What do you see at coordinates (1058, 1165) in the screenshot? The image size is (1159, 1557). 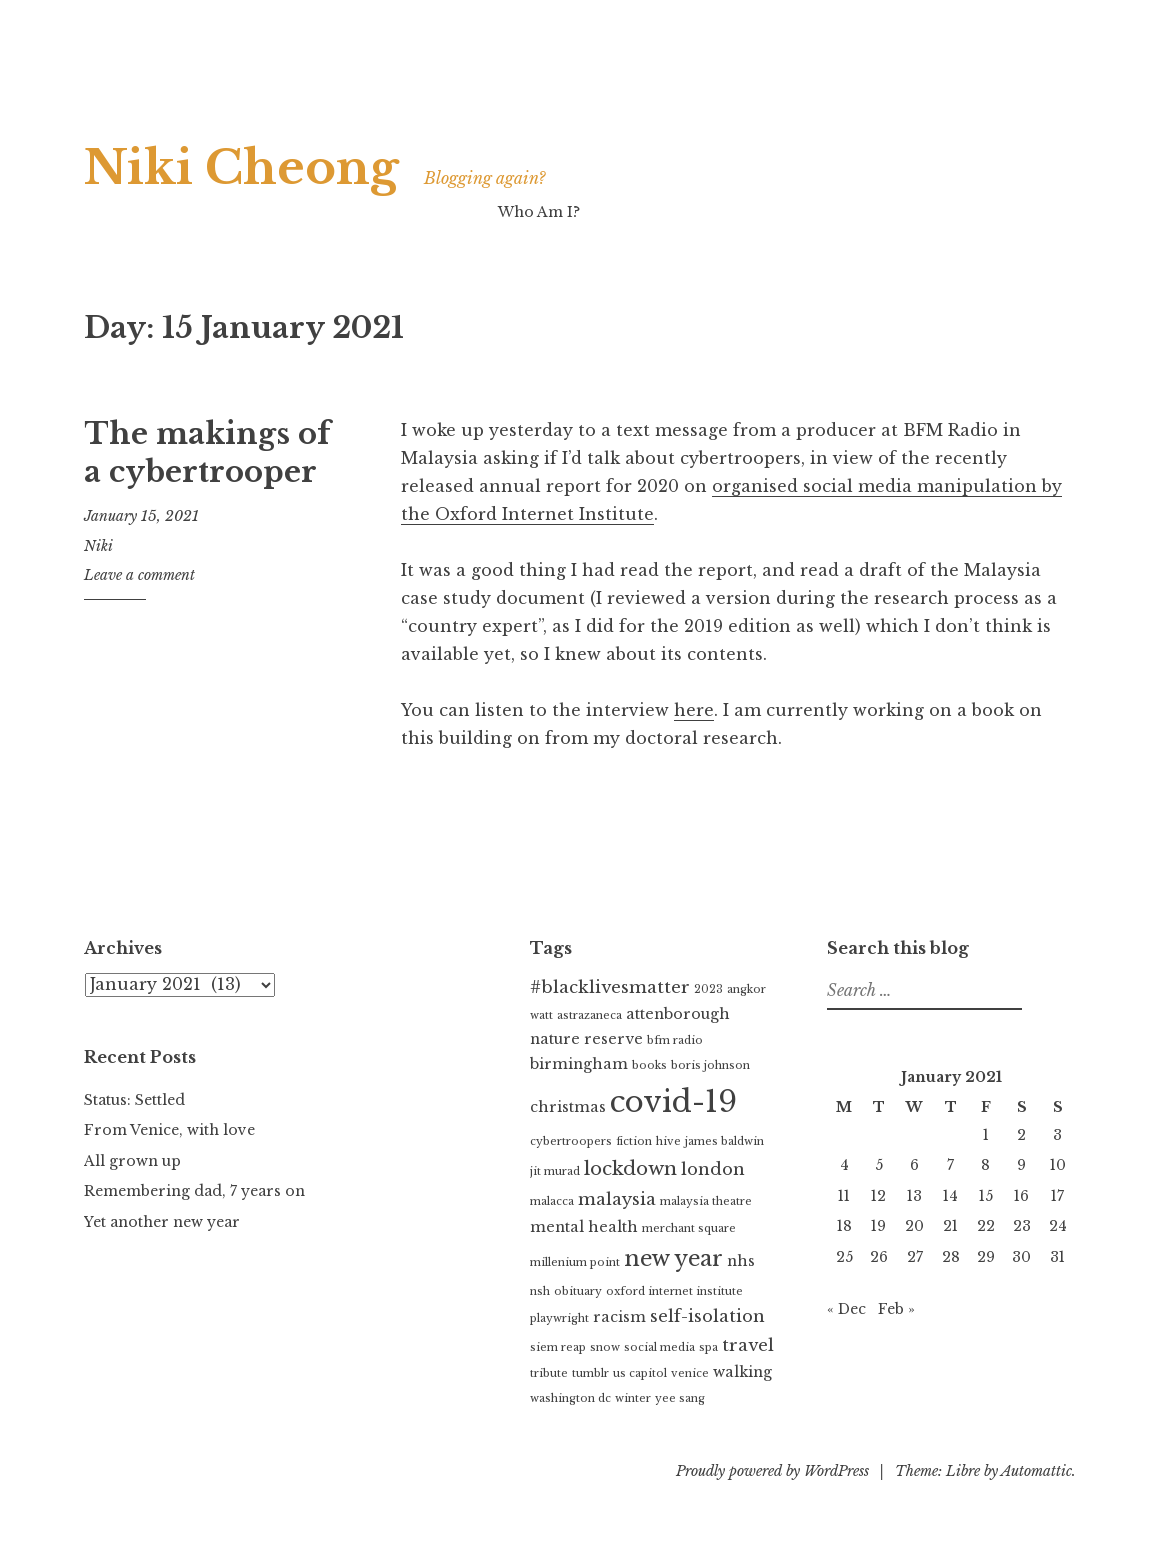 I see `10 [Posts published on 10 January 2021]` at bounding box center [1058, 1165].